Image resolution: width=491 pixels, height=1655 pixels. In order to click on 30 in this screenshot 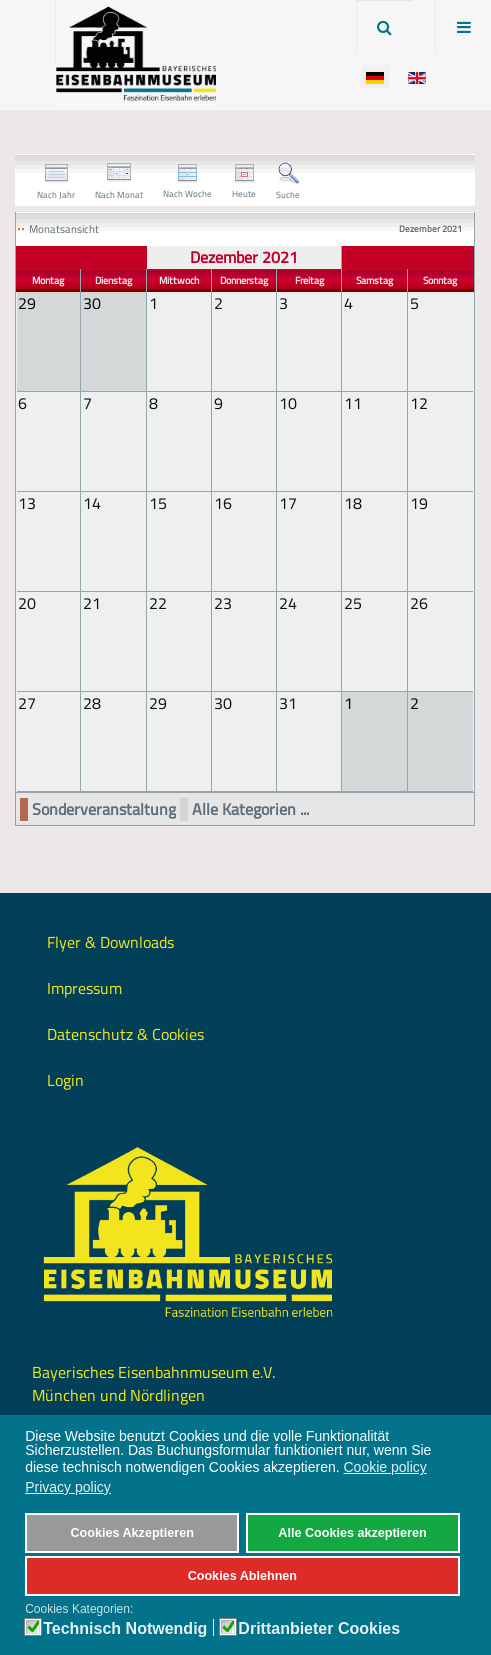, I will do `click(223, 703)`.